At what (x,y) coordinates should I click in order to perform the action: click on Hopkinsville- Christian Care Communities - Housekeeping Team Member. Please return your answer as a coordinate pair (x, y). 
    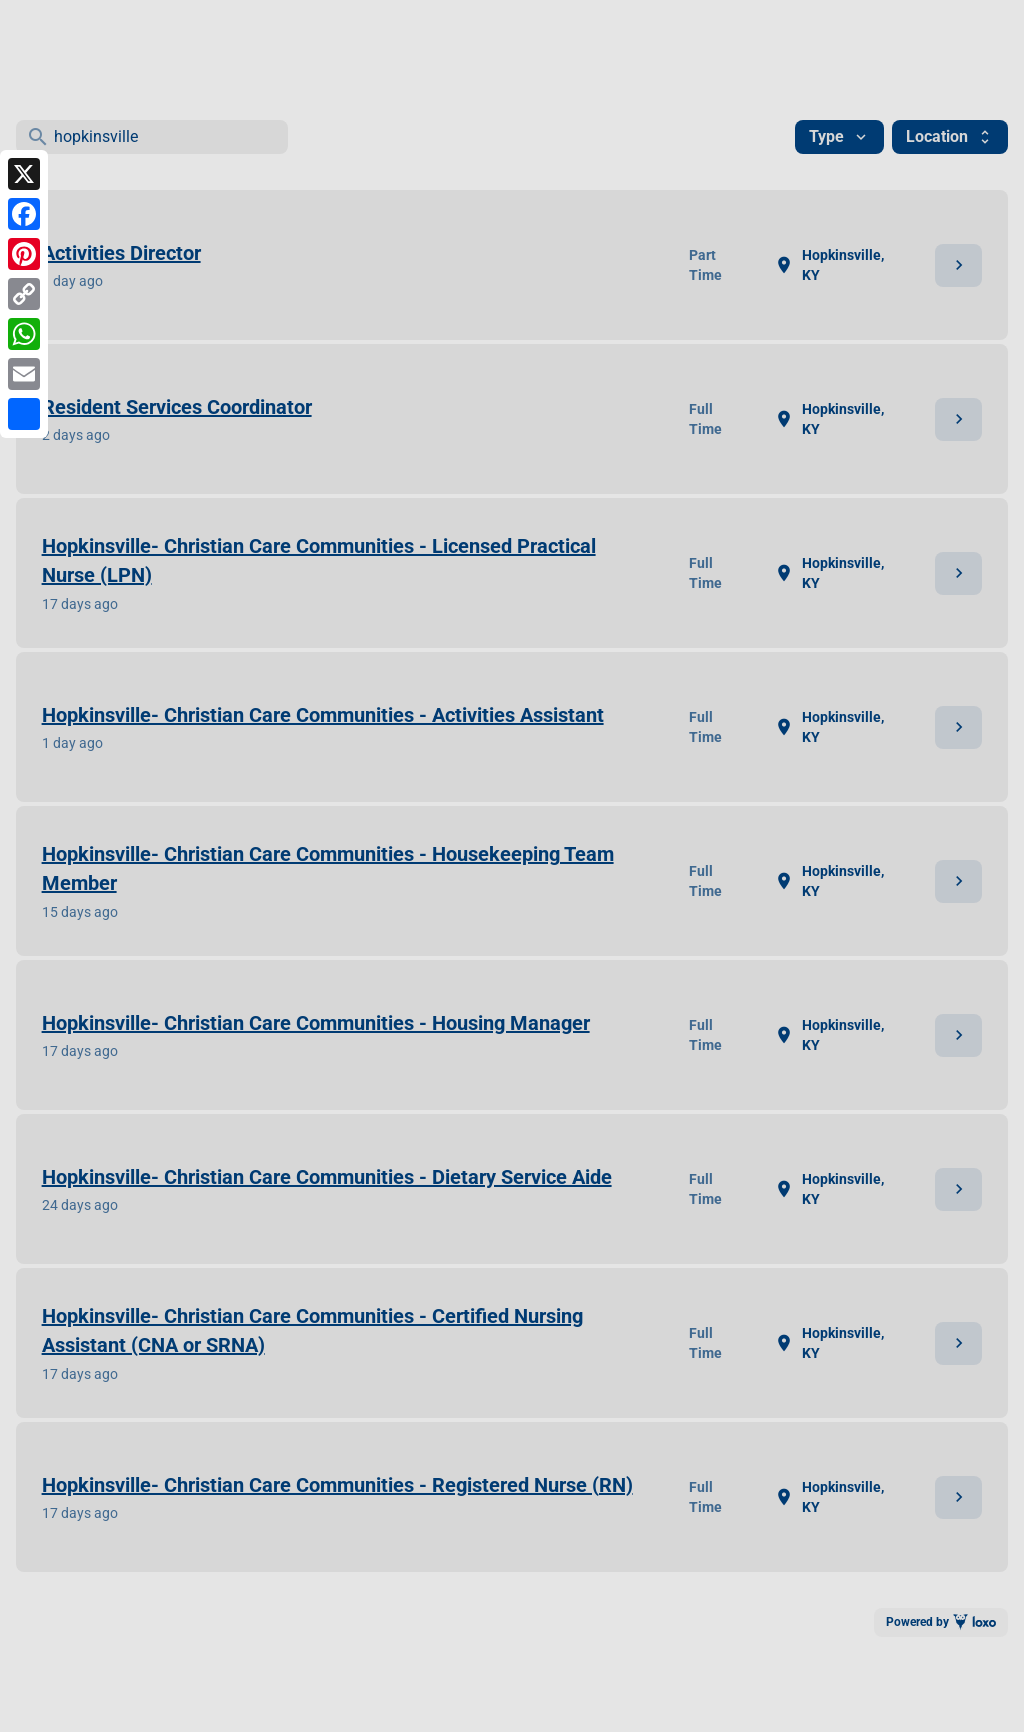
    Looking at the image, I should click on (328, 868).